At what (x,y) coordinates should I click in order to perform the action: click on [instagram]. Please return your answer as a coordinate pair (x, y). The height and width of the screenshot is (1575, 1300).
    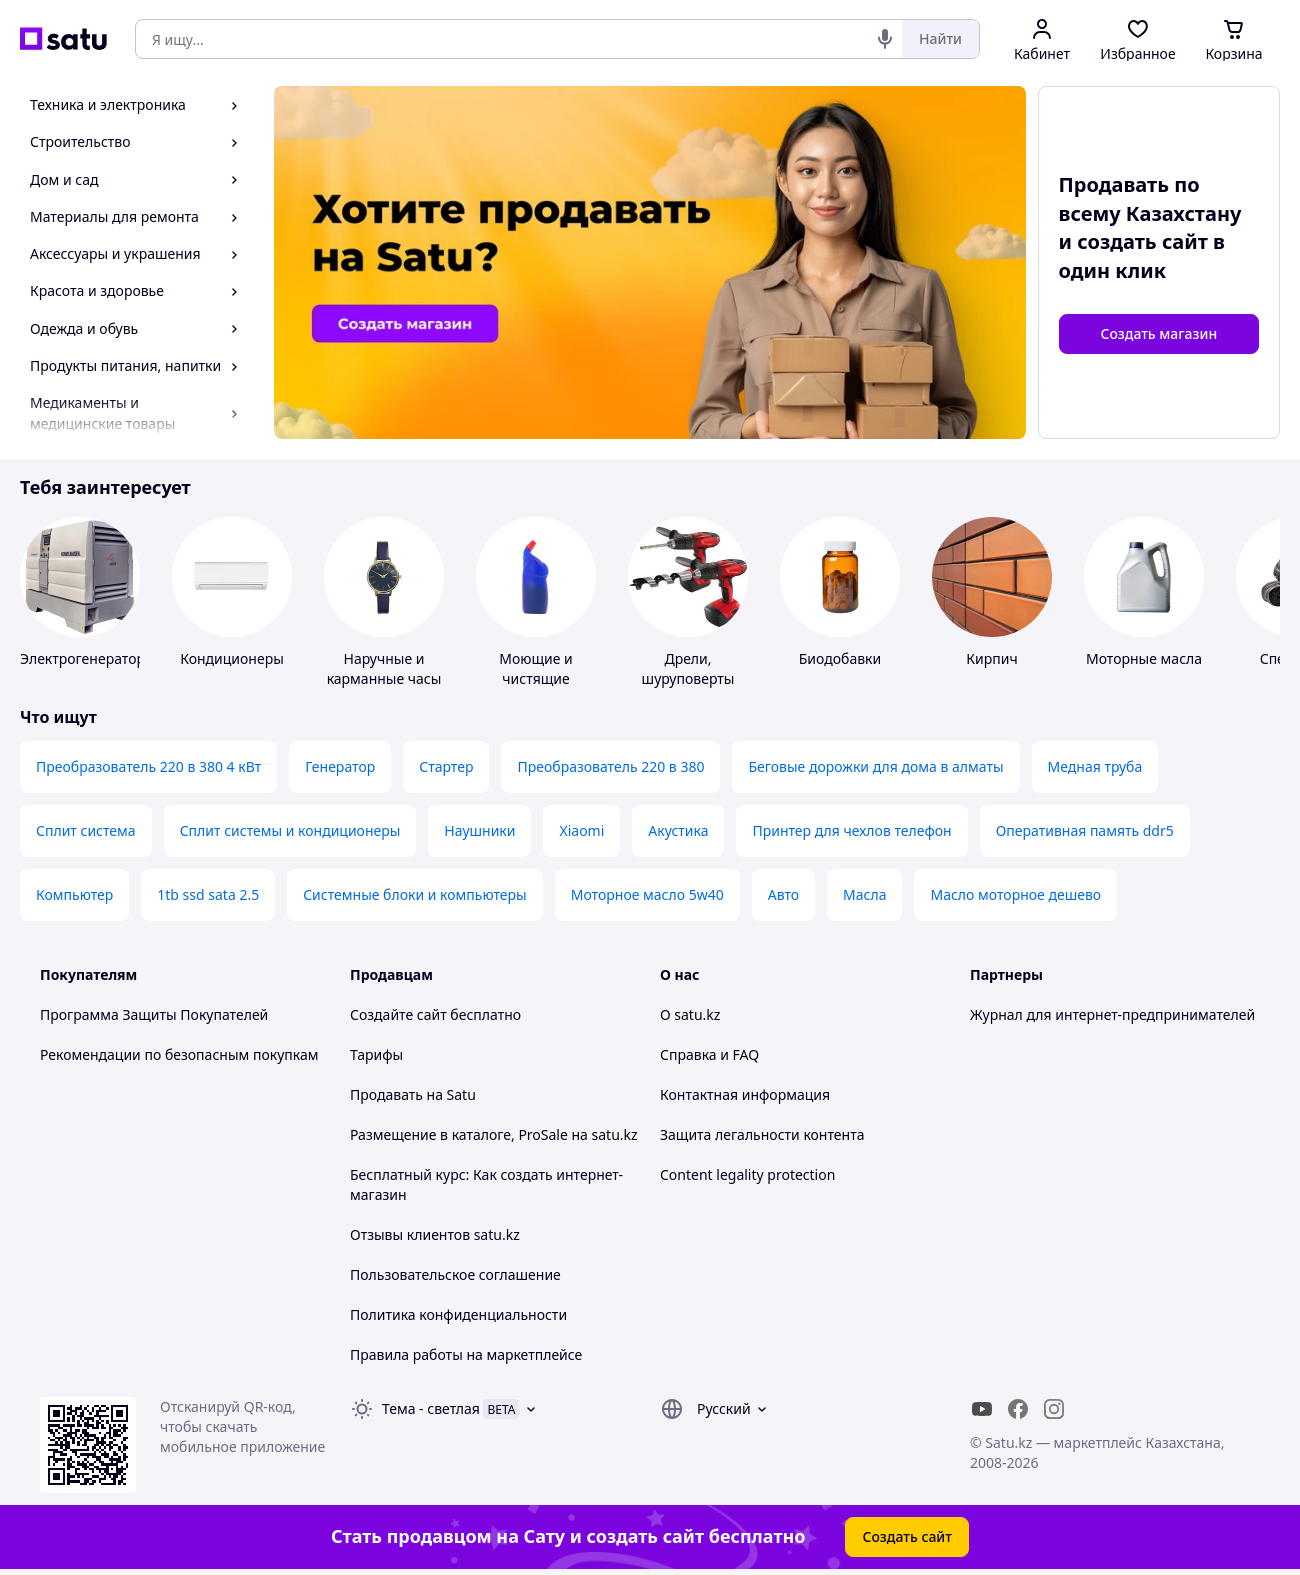
    Looking at the image, I should click on (1054, 1409).